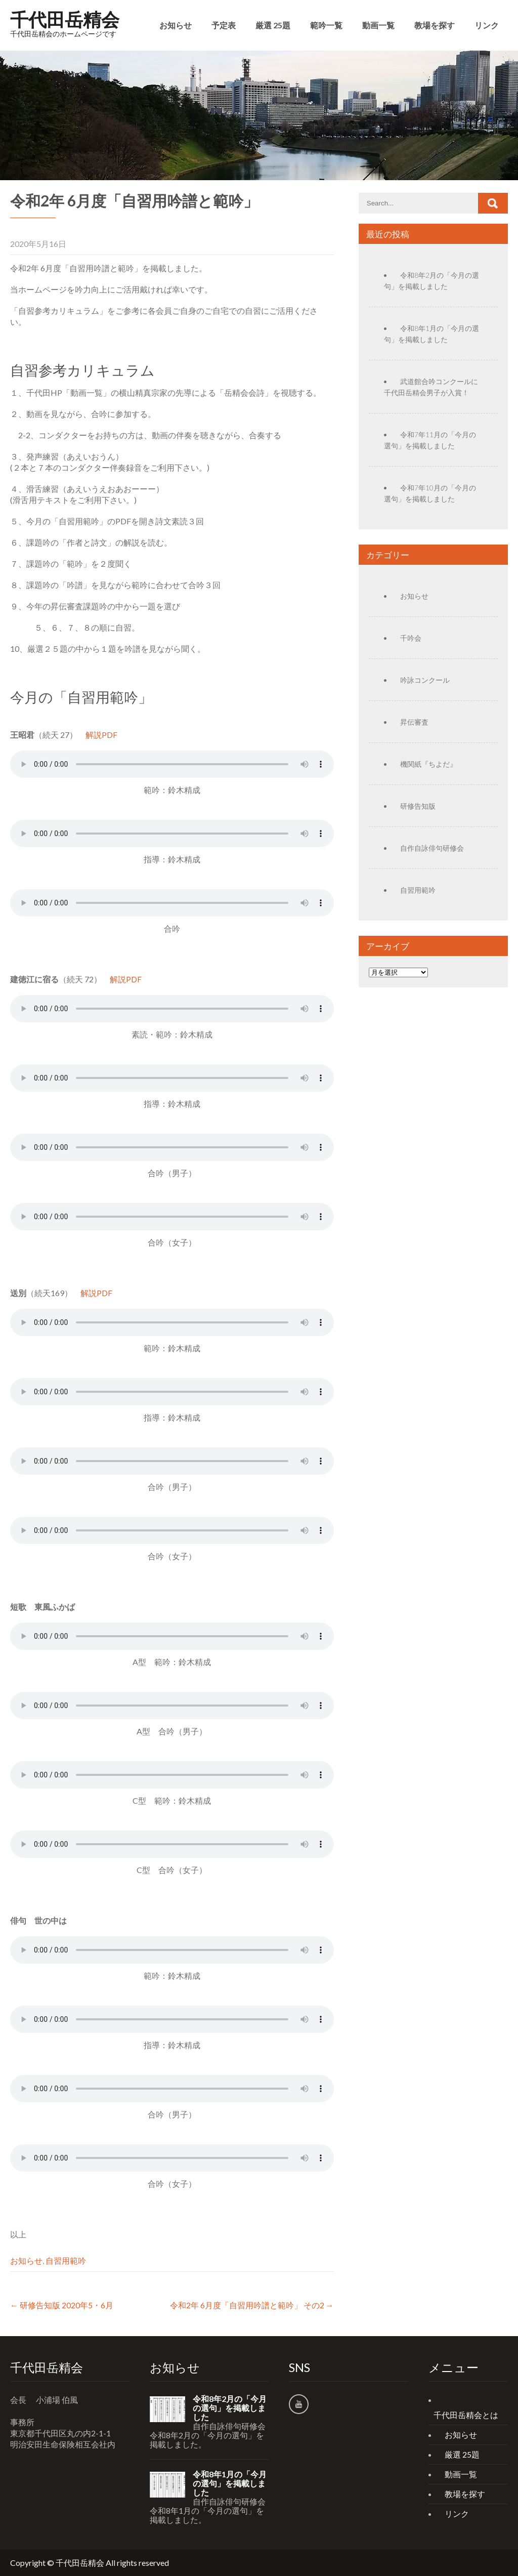 The image size is (518, 2576). What do you see at coordinates (252, 2305) in the screenshot?
I see `令和2年 6月度「自習用吟譜と範吟」 その2` at bounding box center [252, 2305].